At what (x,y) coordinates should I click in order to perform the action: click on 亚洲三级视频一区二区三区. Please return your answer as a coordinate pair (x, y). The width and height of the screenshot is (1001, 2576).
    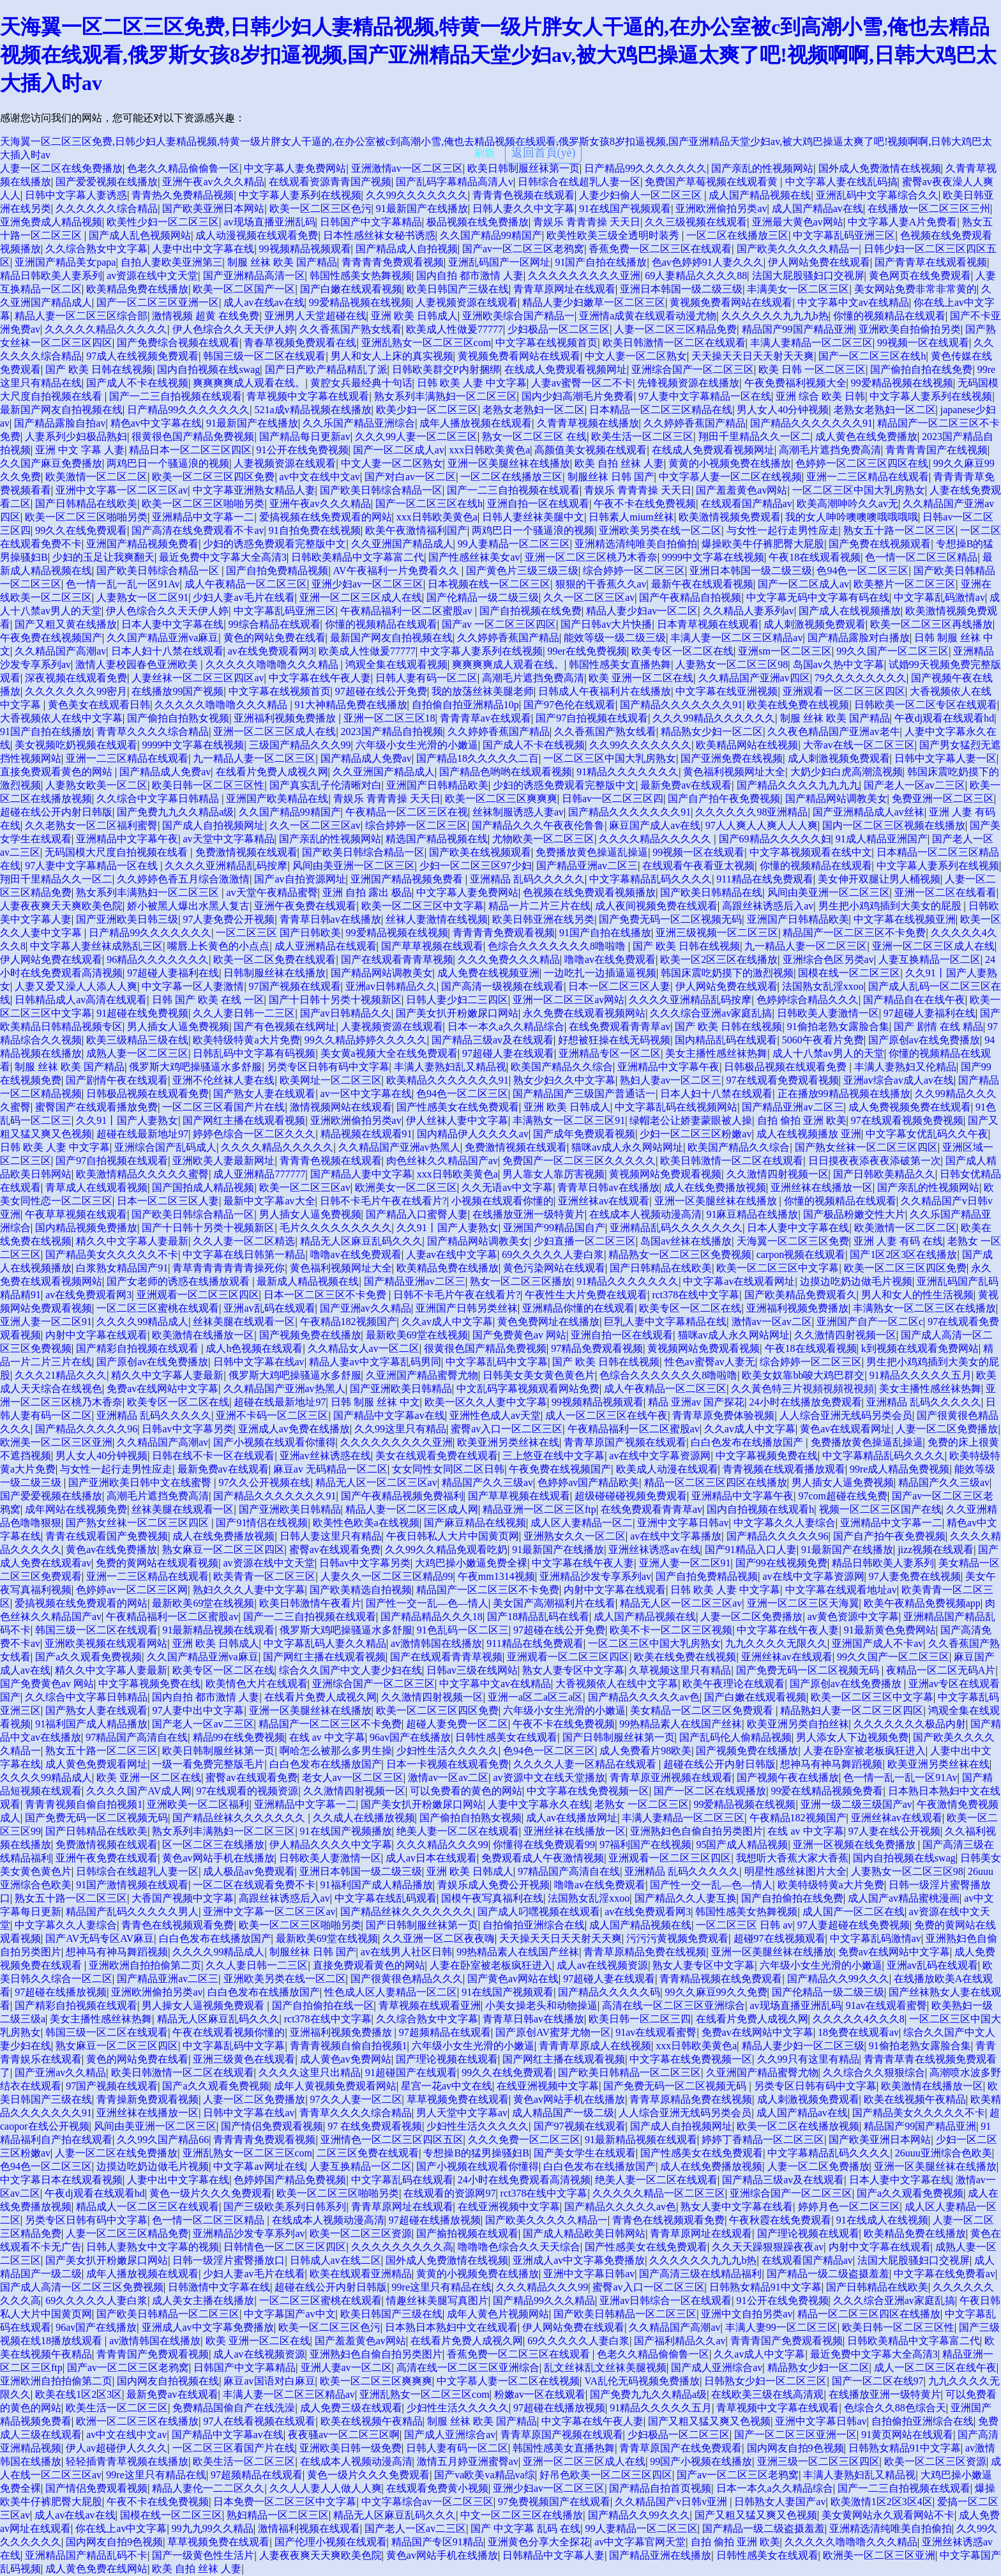
    Looking at the image, I should click on (717, 932).